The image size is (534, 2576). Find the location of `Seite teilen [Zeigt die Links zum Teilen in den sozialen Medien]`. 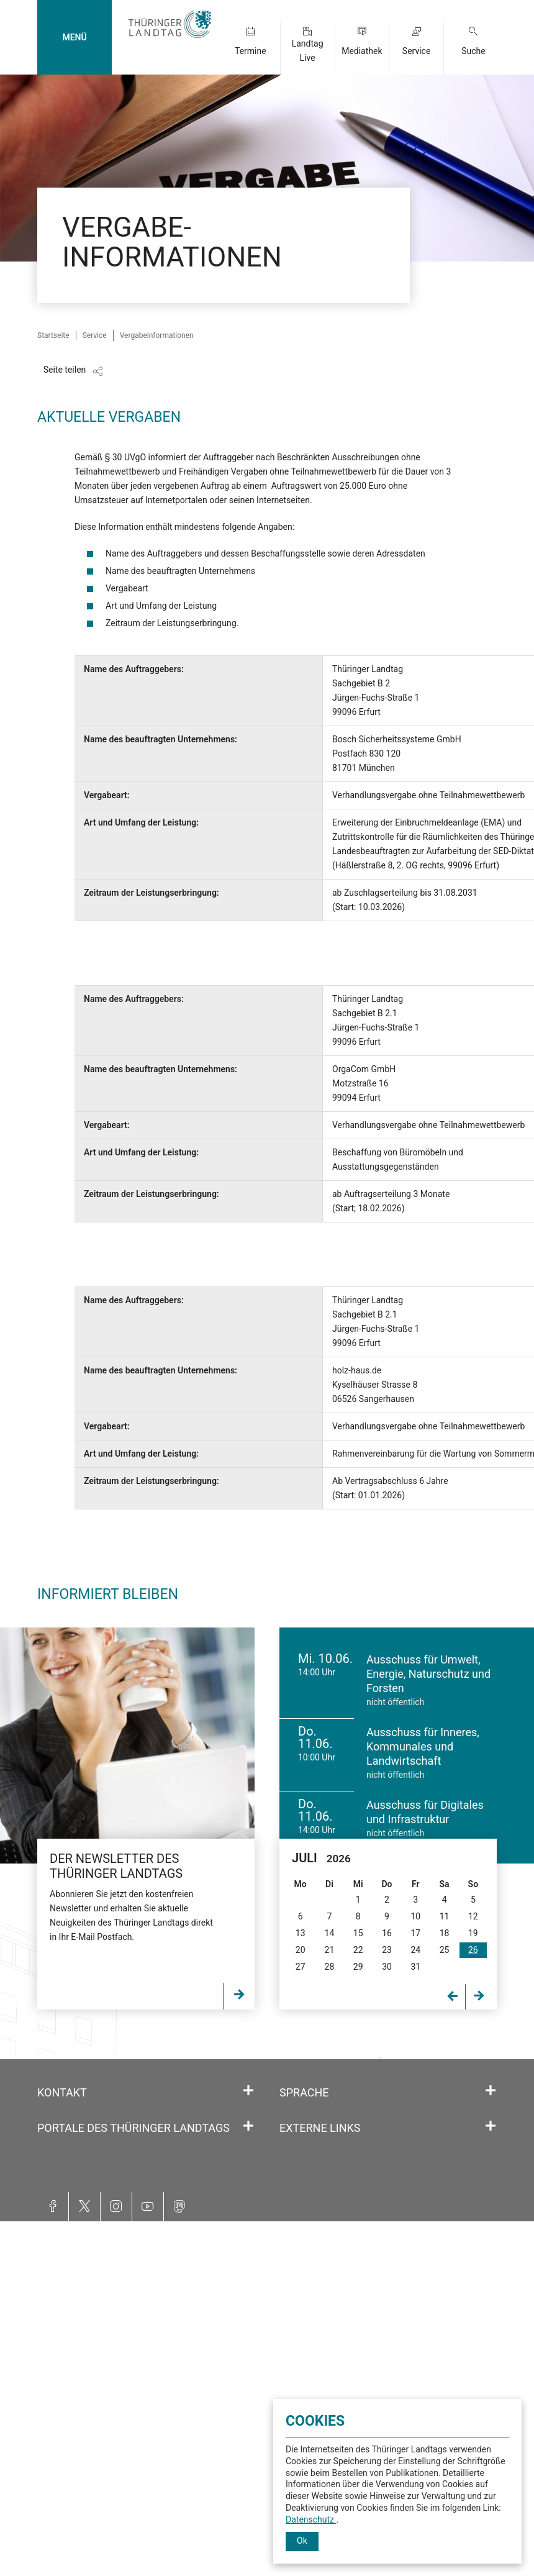

Seite teilen [Zeigt die Links zum Teilen in den sozialen Medien] is located at coordinates (64, 370).